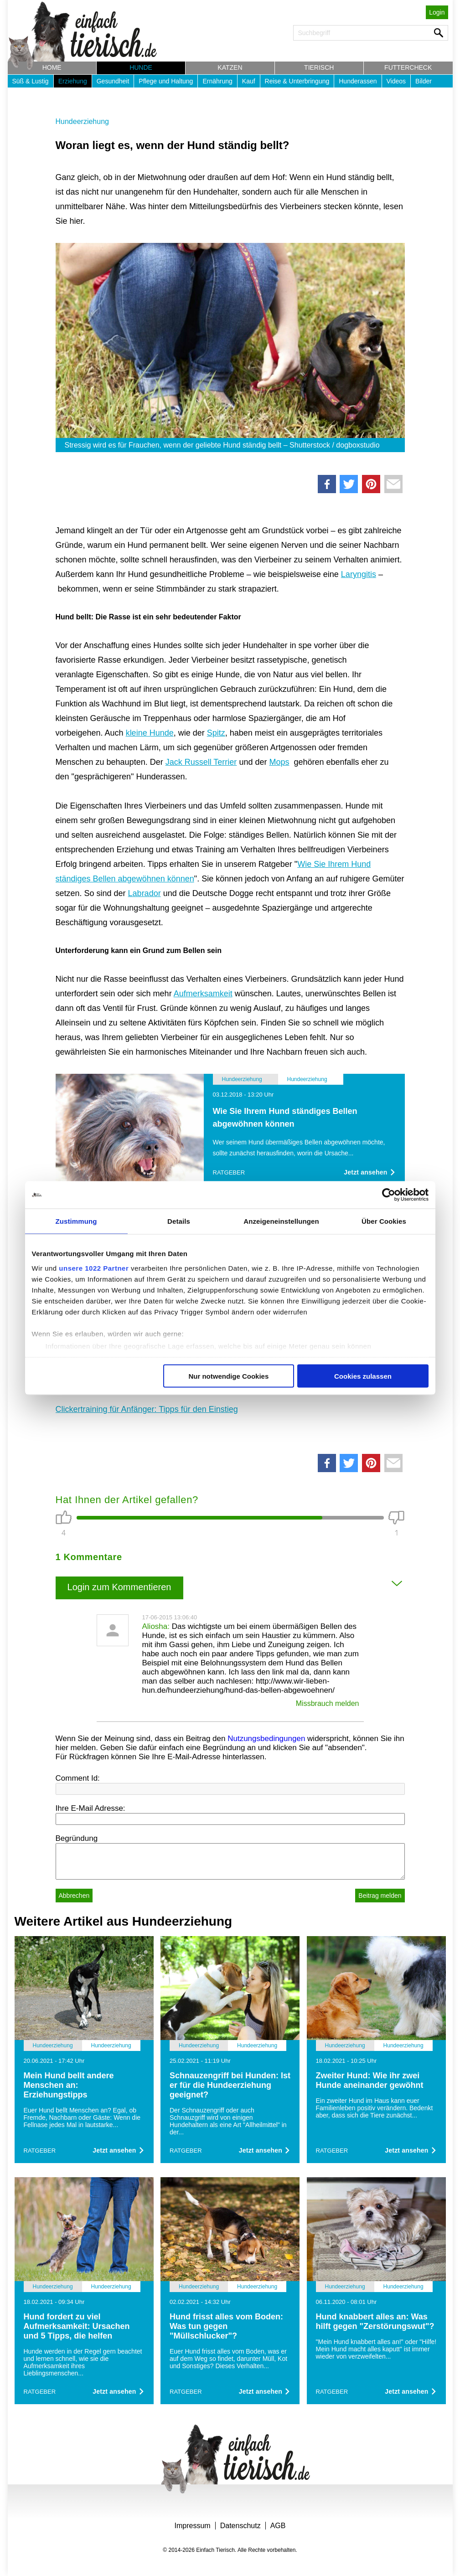  I want to click on Login, so click(436, 12).